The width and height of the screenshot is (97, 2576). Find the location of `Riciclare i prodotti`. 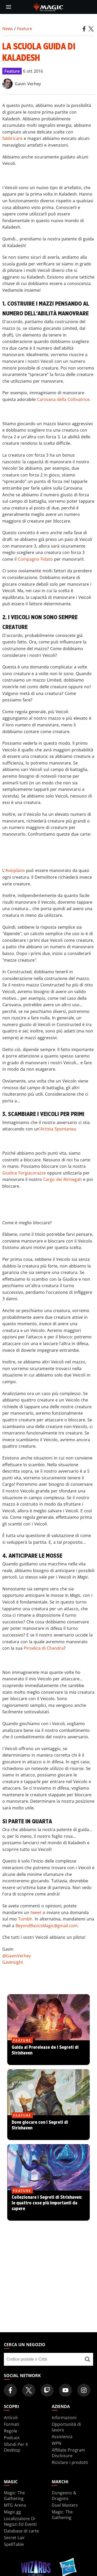

Riciclare i prodotti is located at coordinates (70, 2462).